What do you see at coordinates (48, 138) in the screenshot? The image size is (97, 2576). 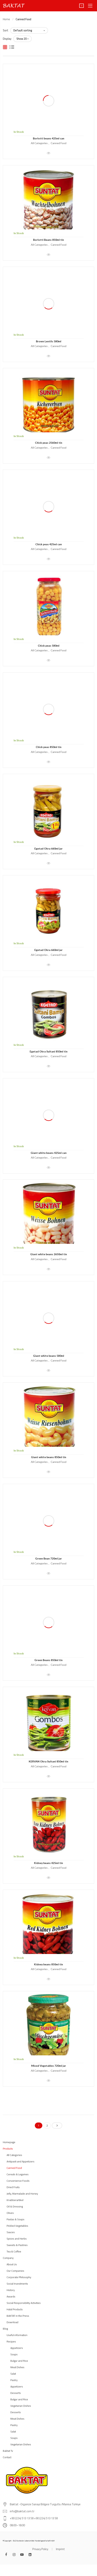 I see `Borlotti beans 425ml can` at bounding box center [48, 138].